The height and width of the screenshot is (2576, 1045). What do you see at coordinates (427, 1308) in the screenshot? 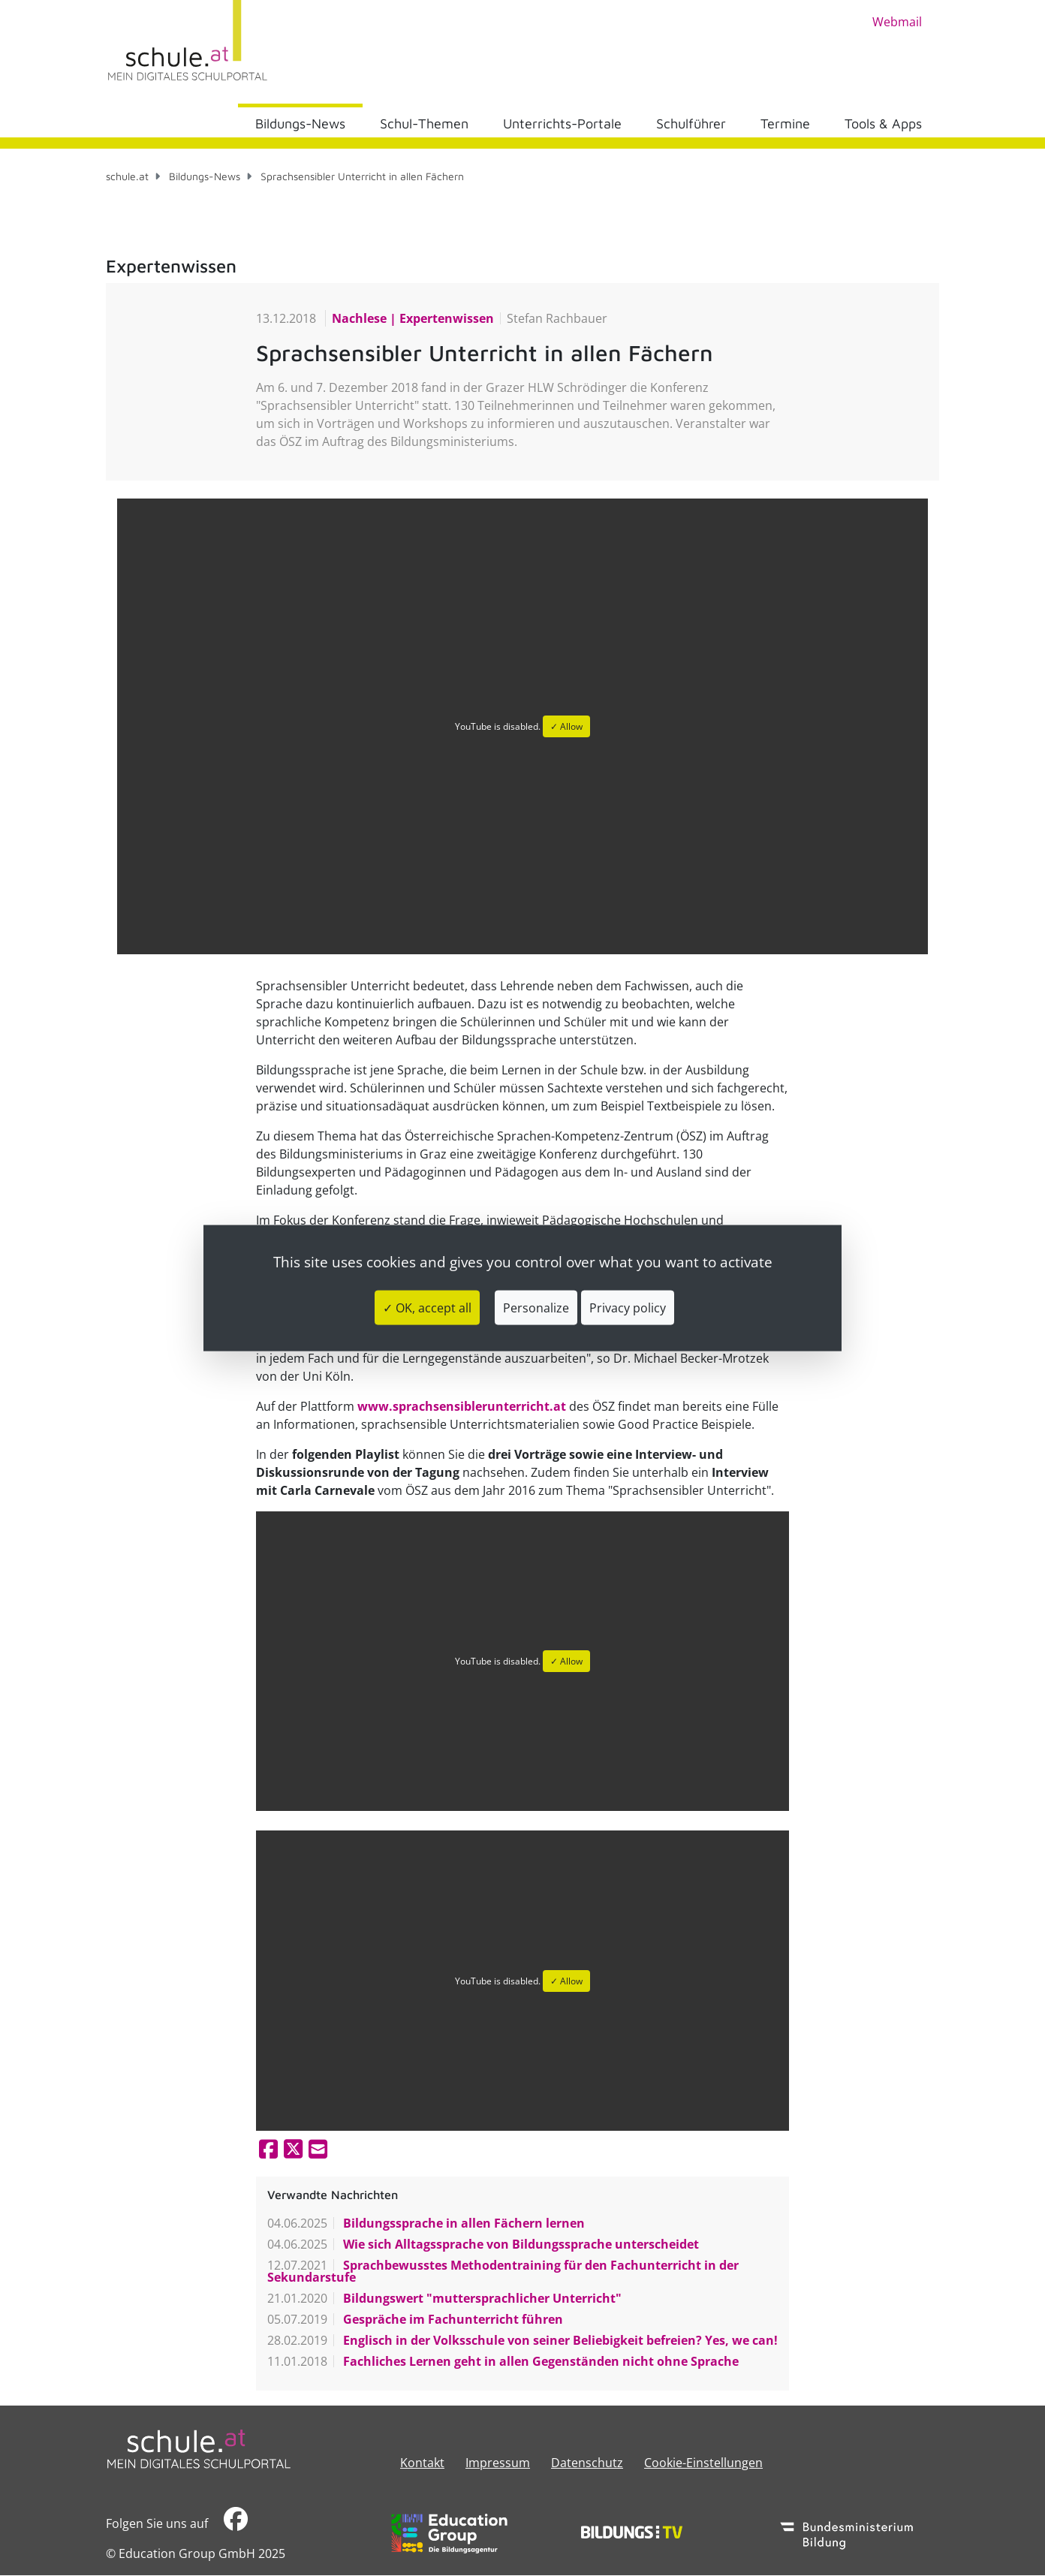
I see `✓ OK, accept all` at bounding box center [427, 1308].